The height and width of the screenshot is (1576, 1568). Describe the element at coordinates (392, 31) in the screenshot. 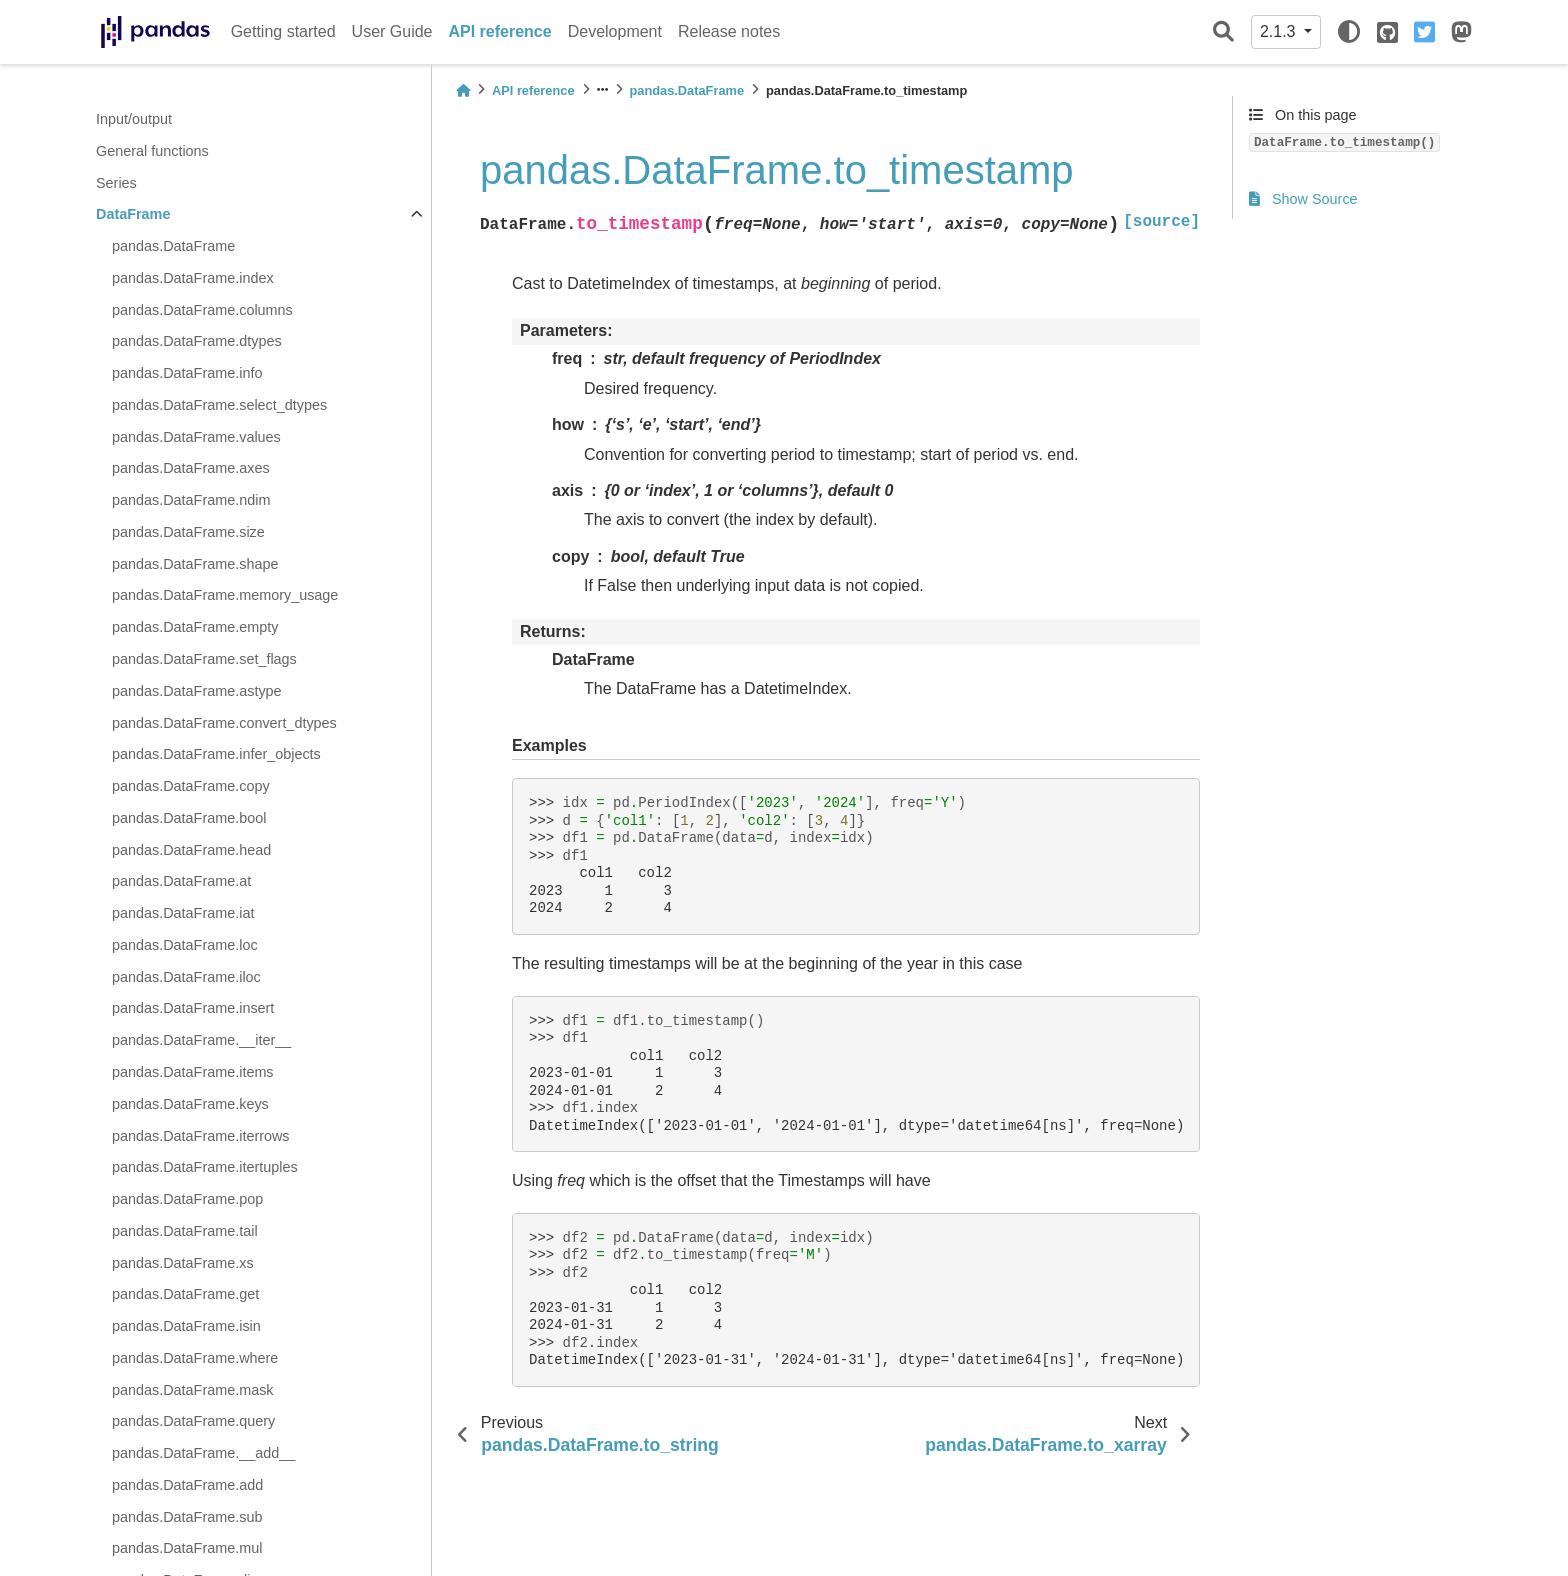

I see `User Guide` at that location.